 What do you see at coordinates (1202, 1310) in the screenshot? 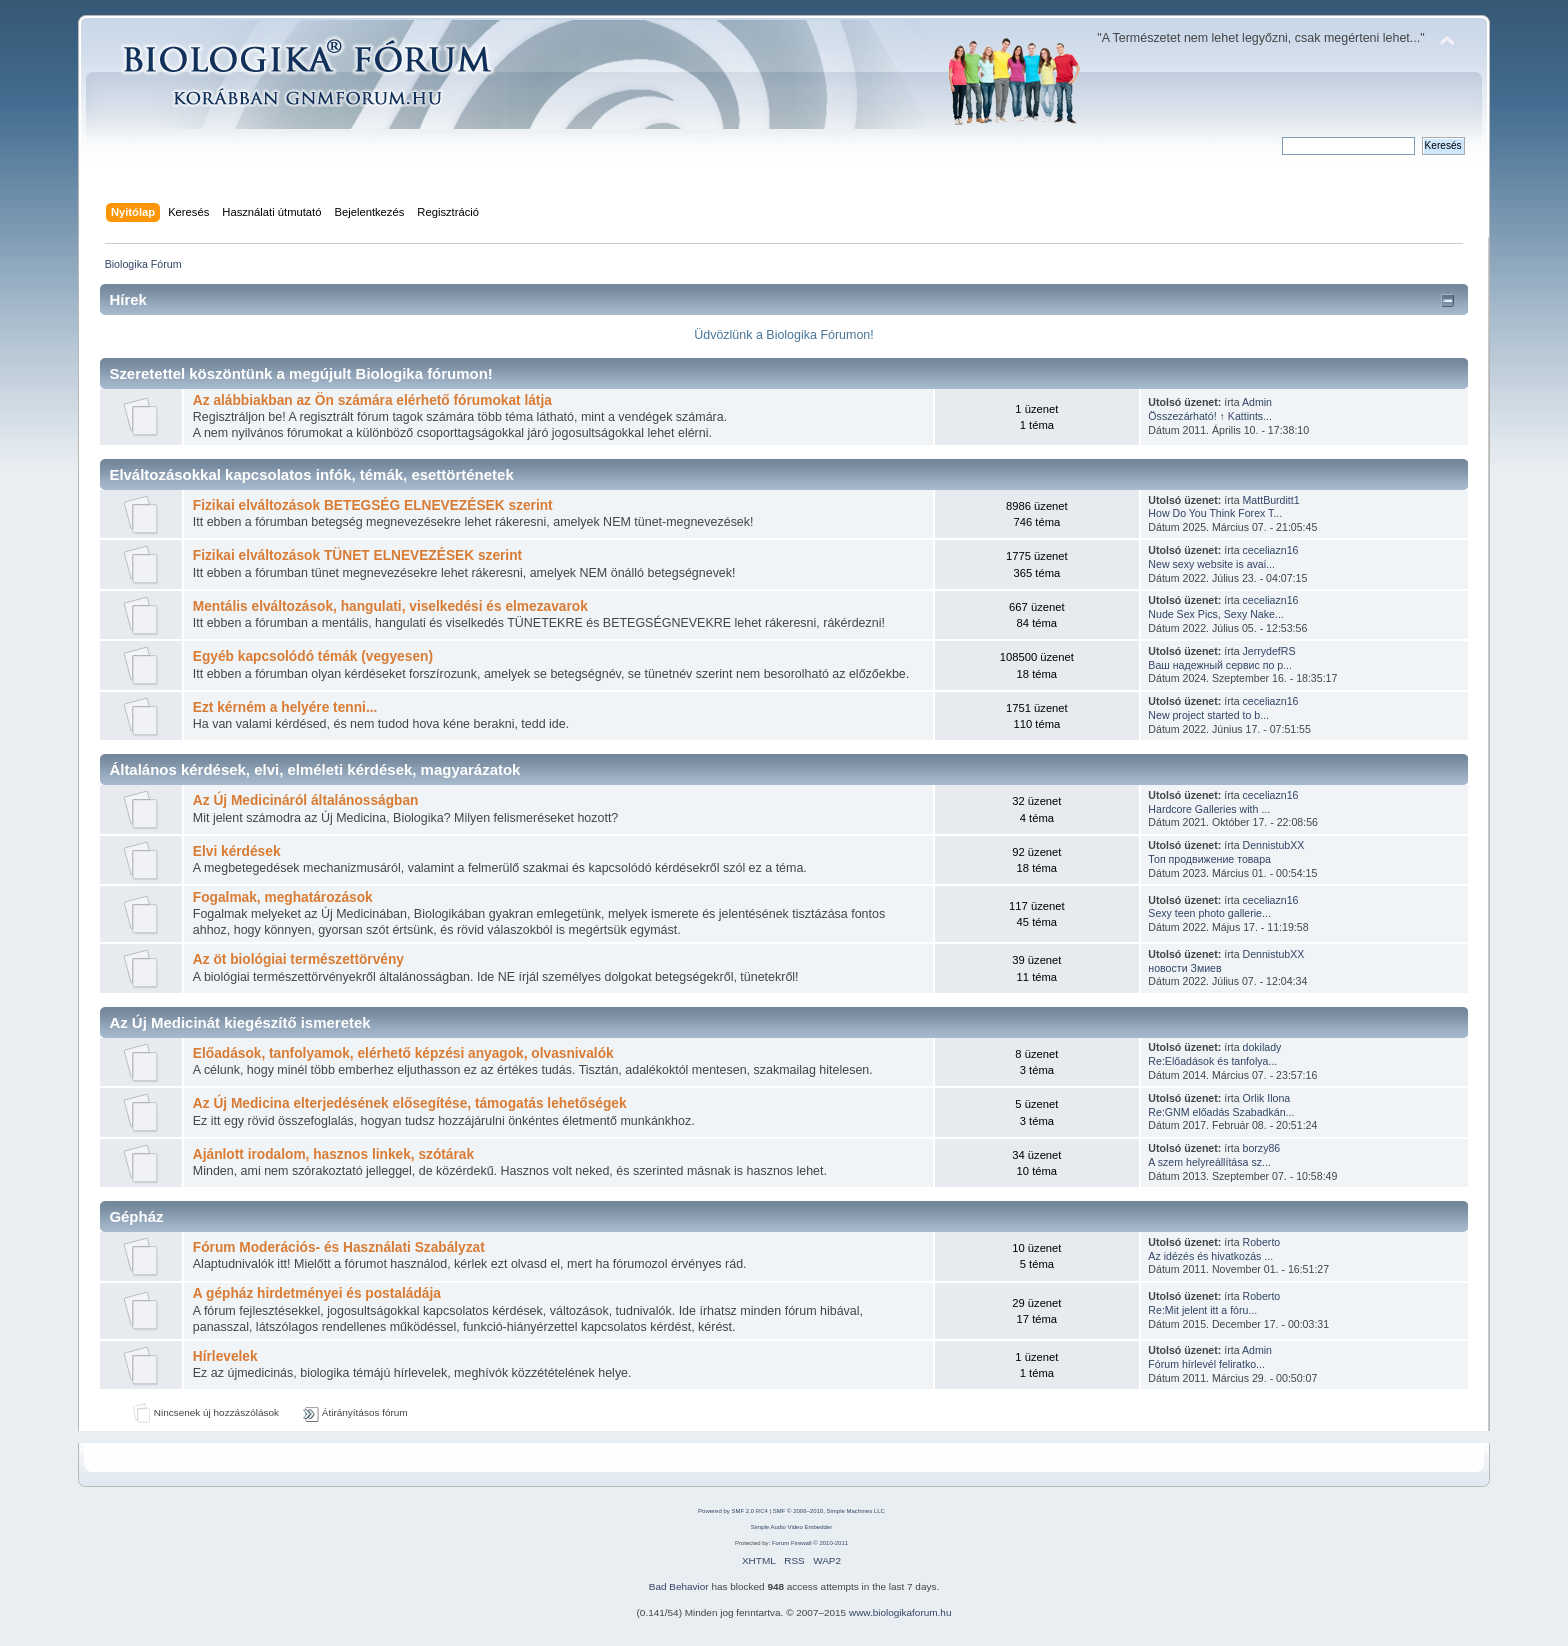
I see `Re:Mit jelent itt a fóru...` at bounding box center [1202, 1310].